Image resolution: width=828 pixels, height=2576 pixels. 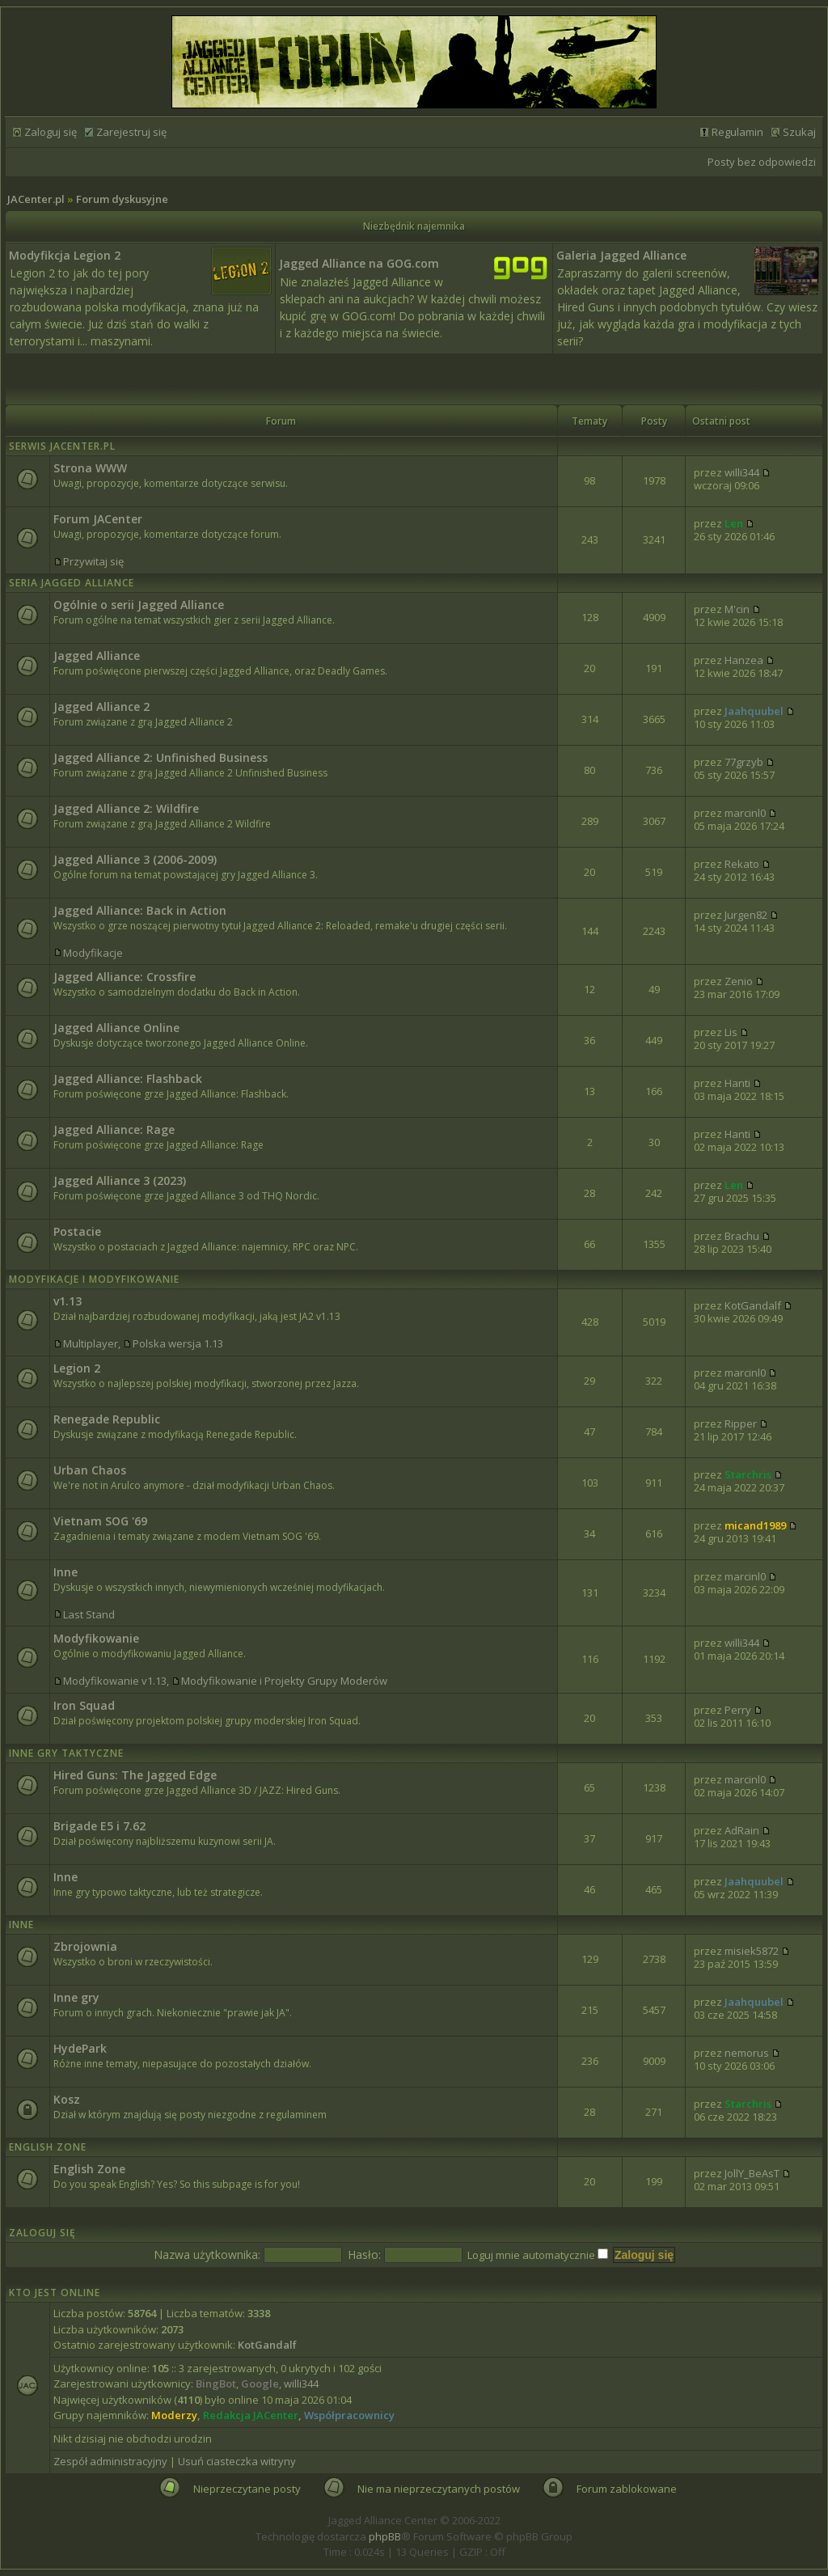 I want to click on Legion 2, so click(x=76, y=1368).